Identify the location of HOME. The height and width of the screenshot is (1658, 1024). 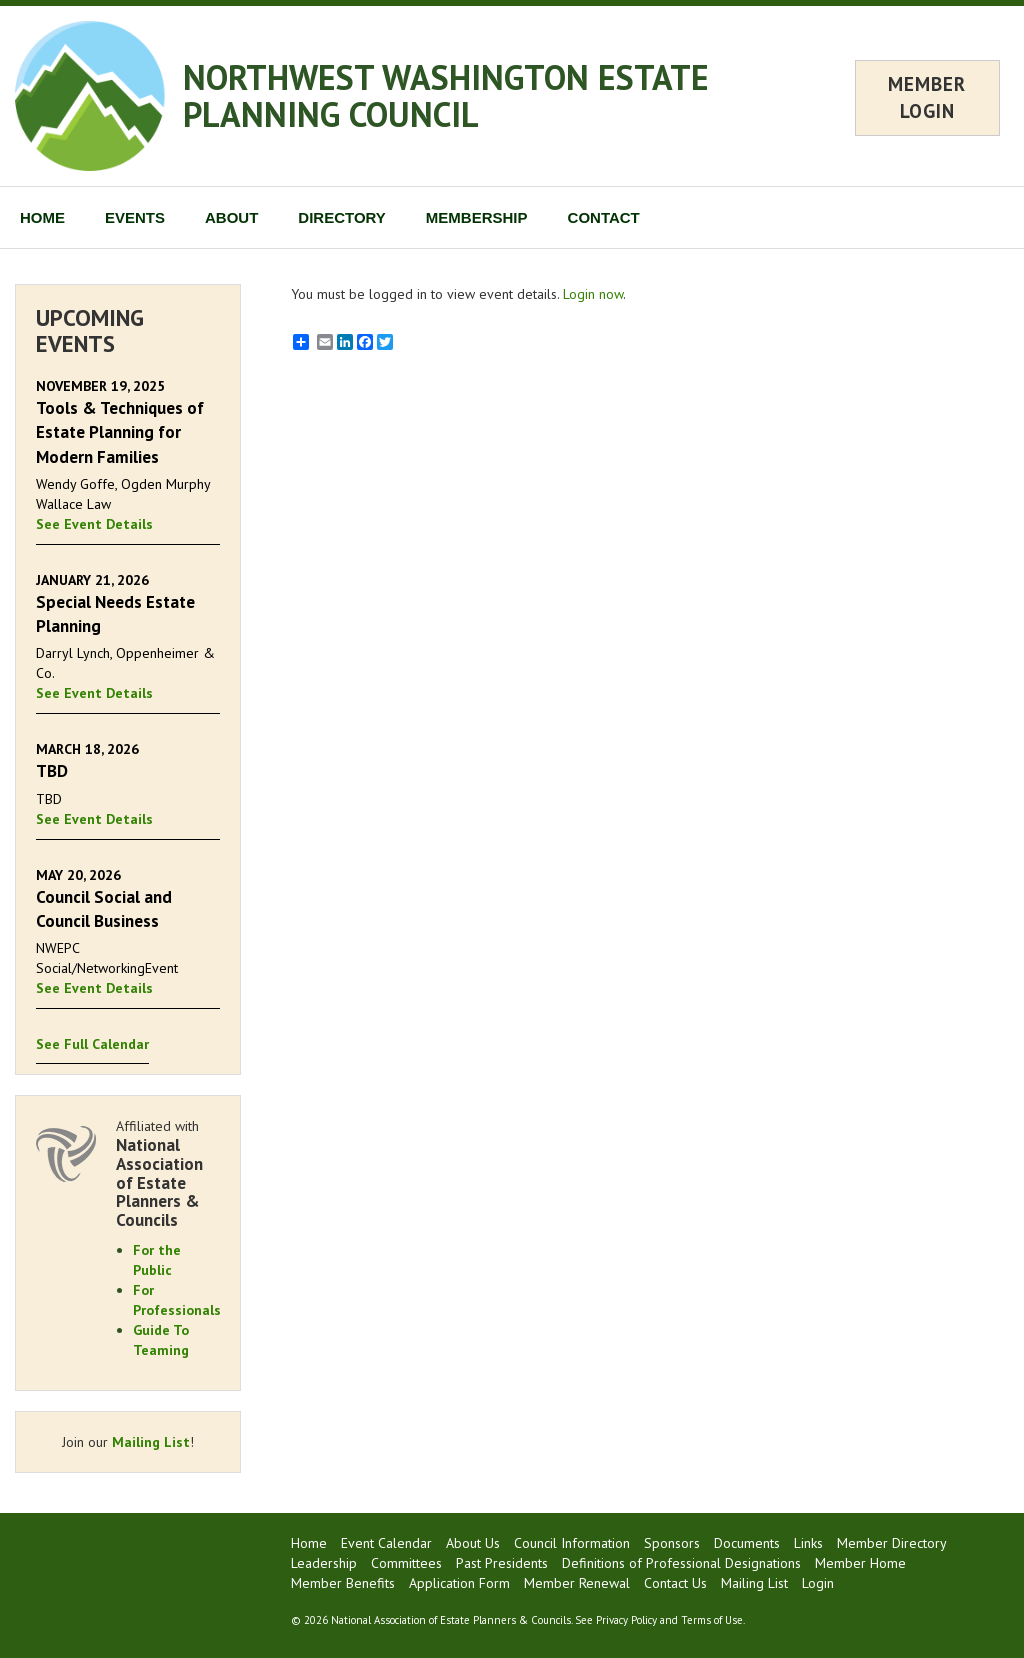
(42, 217).